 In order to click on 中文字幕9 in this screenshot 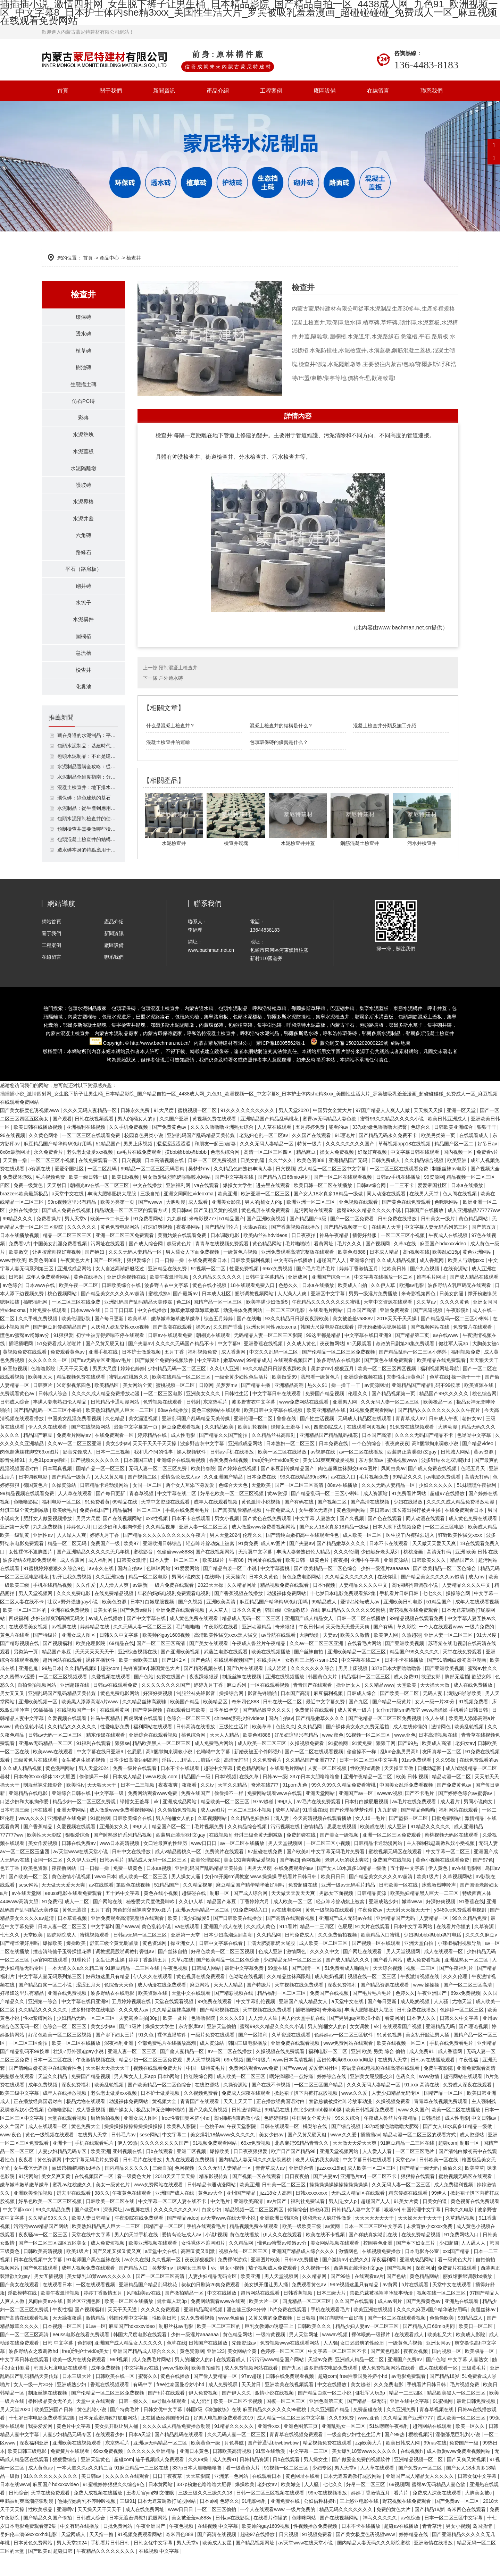, I will do `click(229, 1364)`.